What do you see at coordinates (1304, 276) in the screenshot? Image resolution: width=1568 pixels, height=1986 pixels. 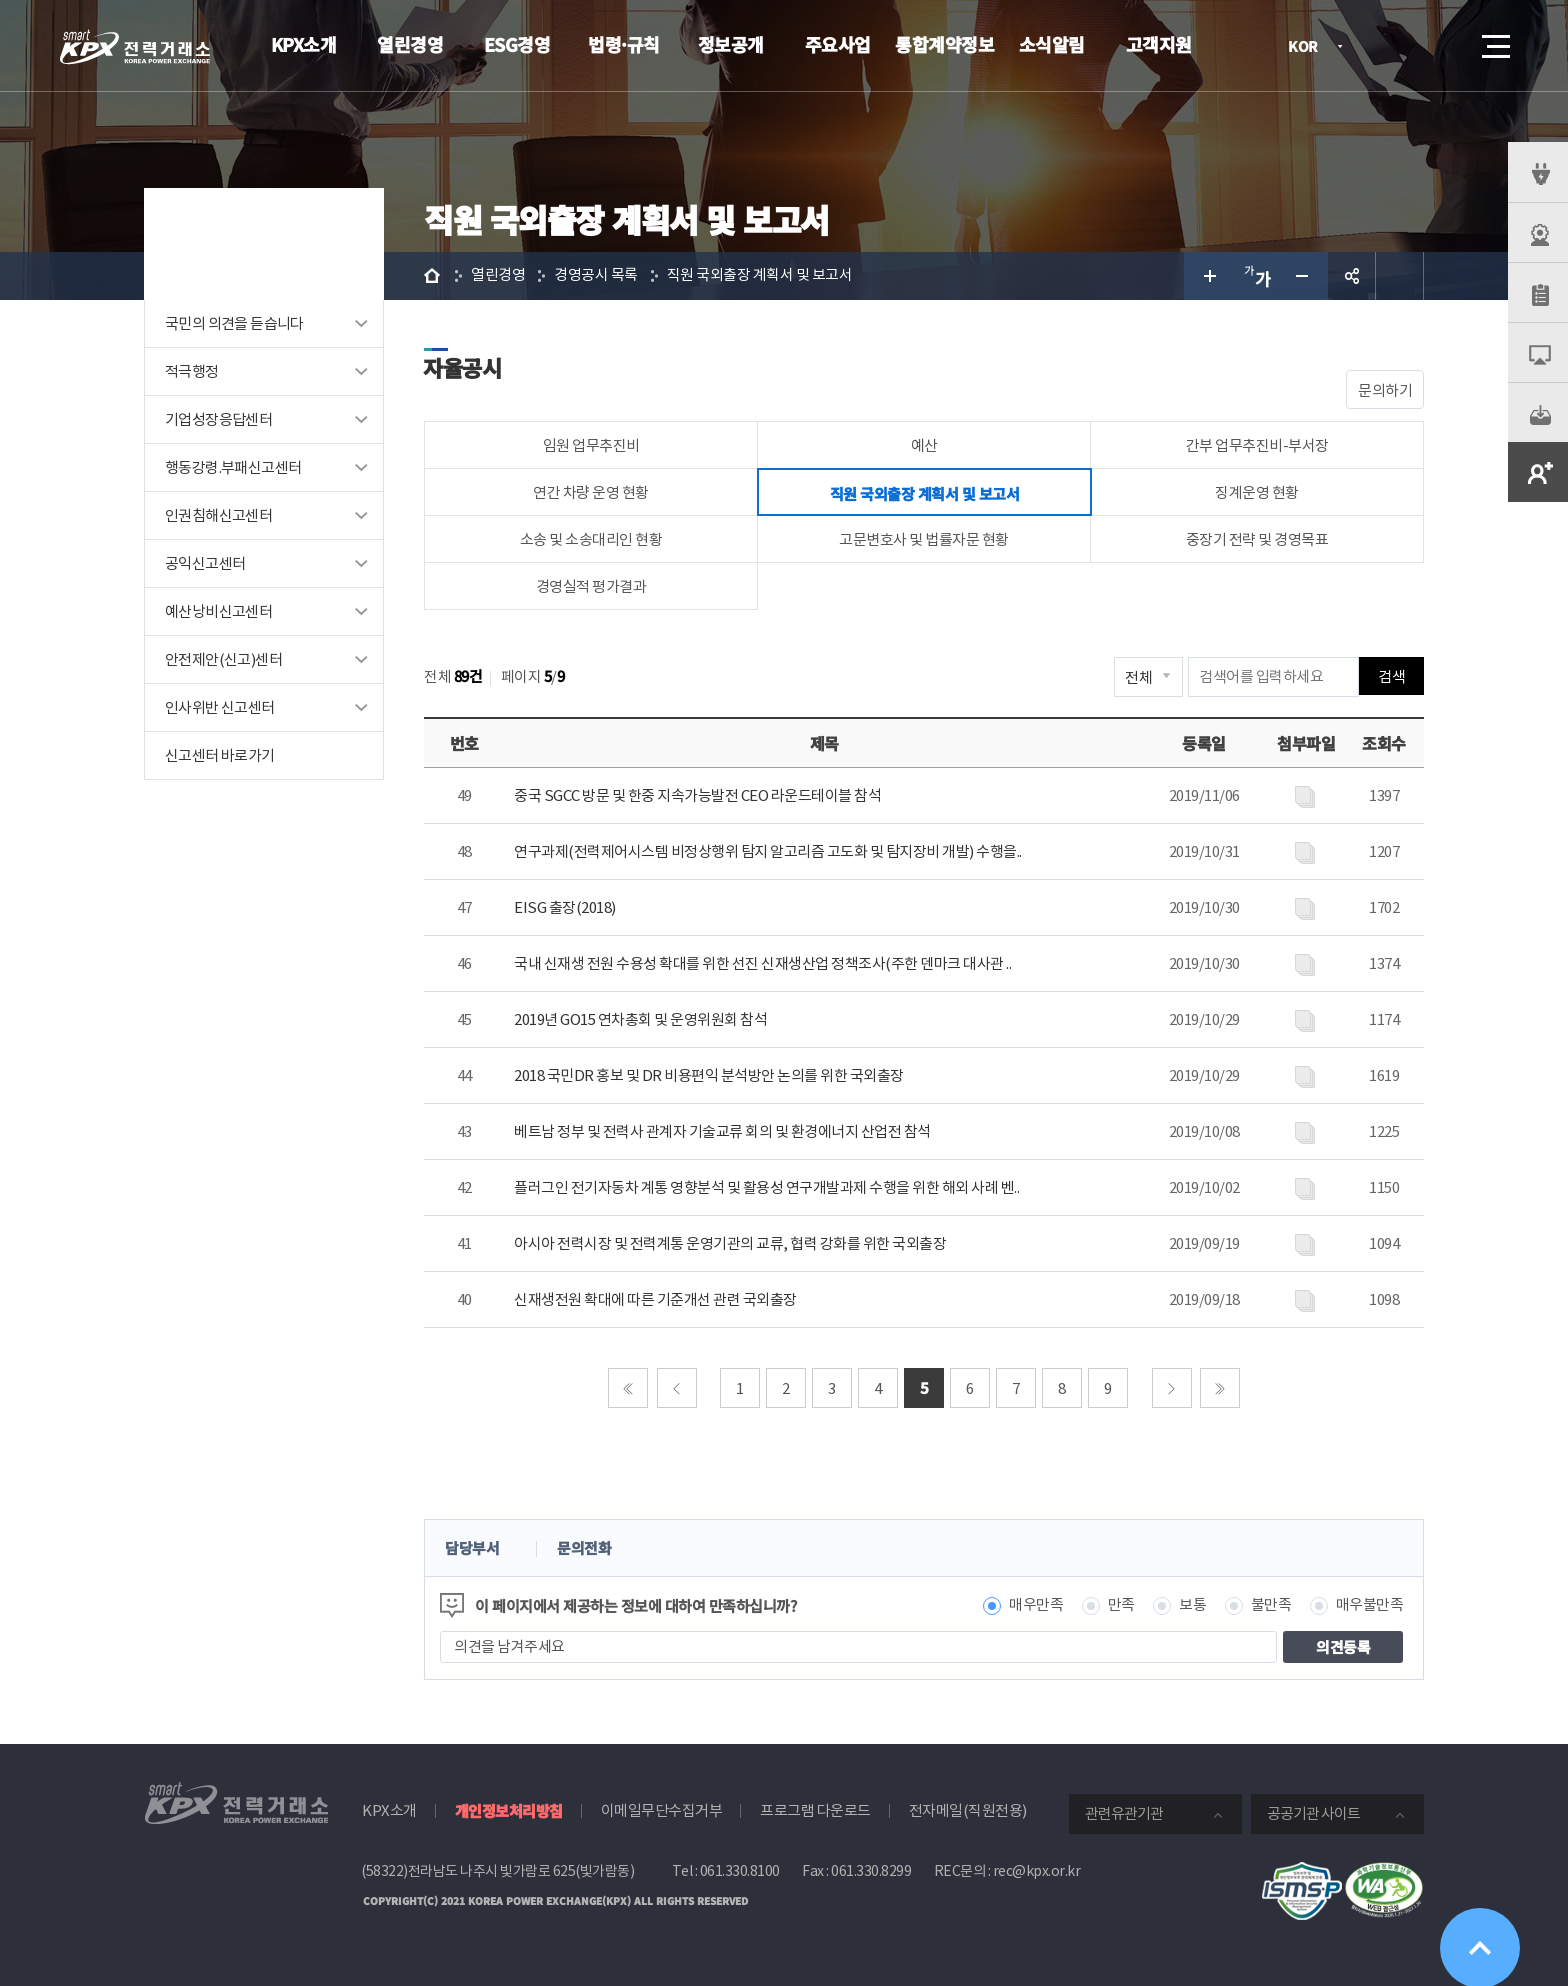 I see `글자 작게` at bounding box center [1304, 276].